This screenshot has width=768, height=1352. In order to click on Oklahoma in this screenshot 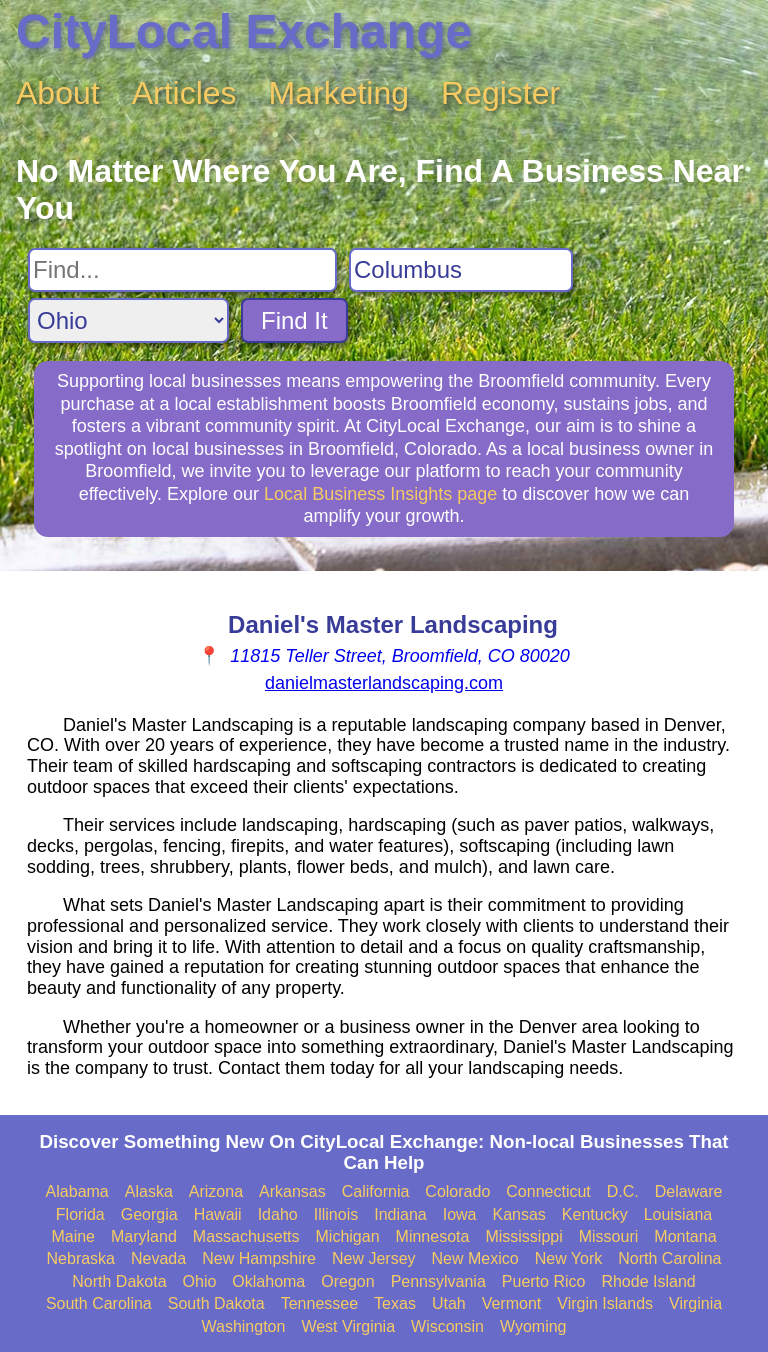, I will do `click(268, 1281)`.